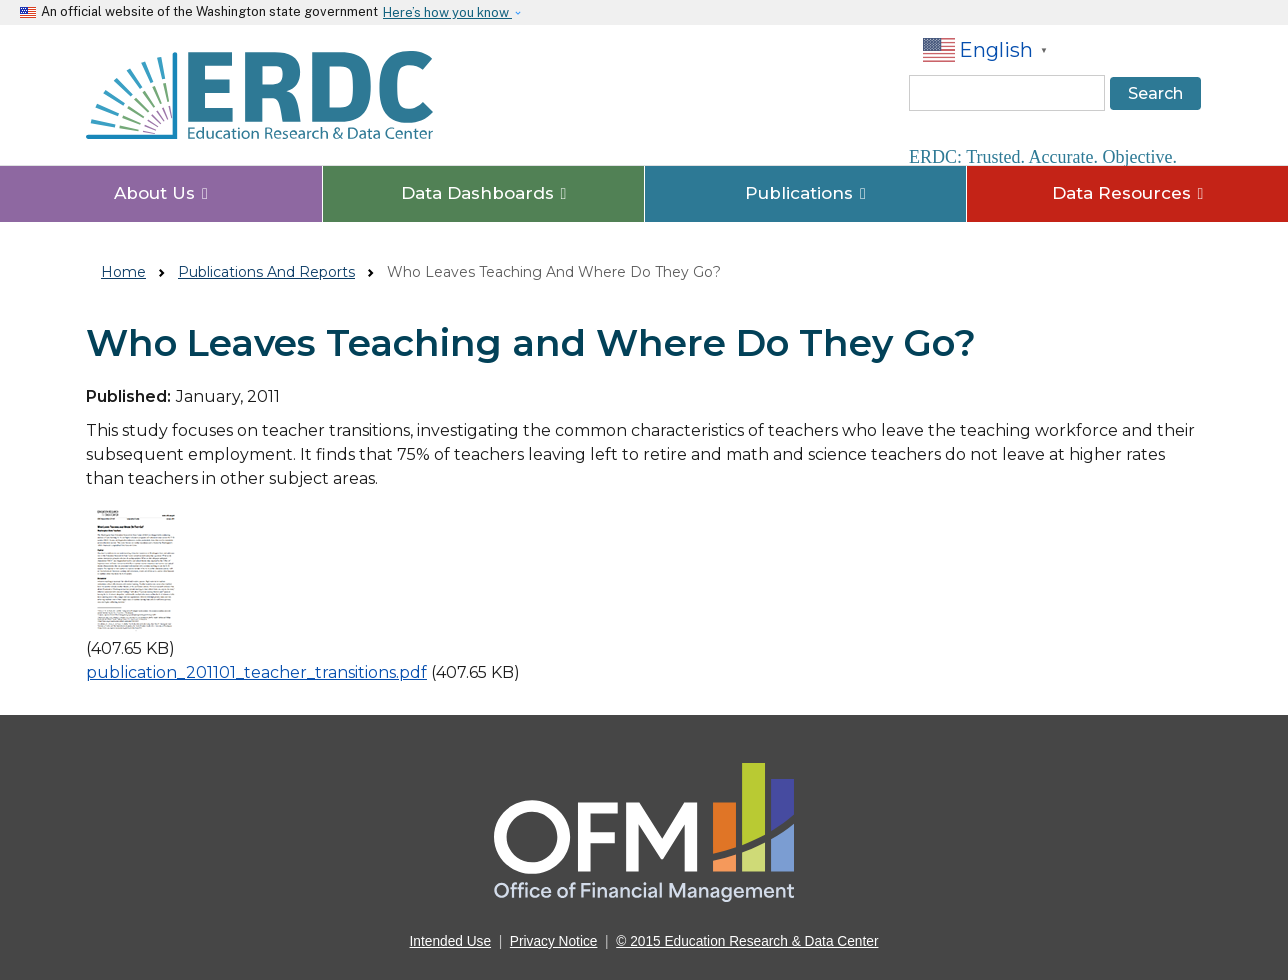 This screenshot has height=980, width=1288. Describe the element at coordinates (554, 941) in the screenshot. I see `Privacy Notice` at that location.